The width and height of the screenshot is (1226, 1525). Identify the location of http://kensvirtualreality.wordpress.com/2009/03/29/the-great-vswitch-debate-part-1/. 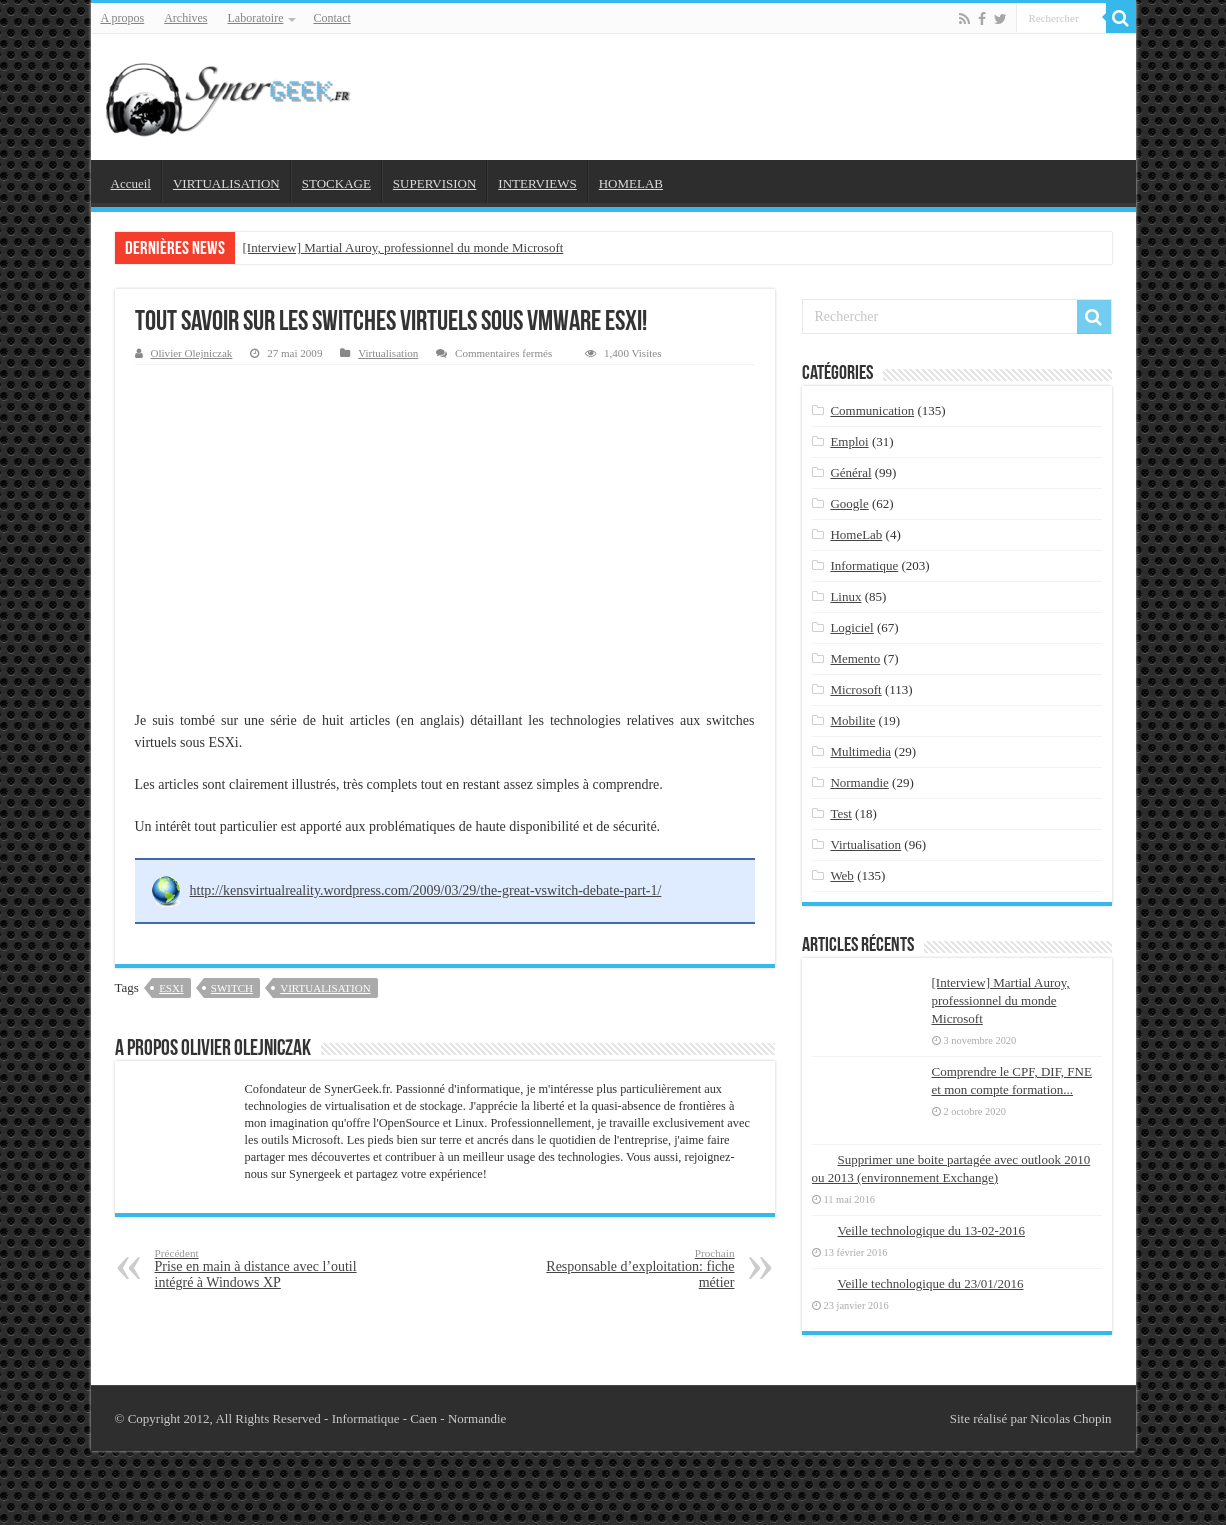
(426, 890).